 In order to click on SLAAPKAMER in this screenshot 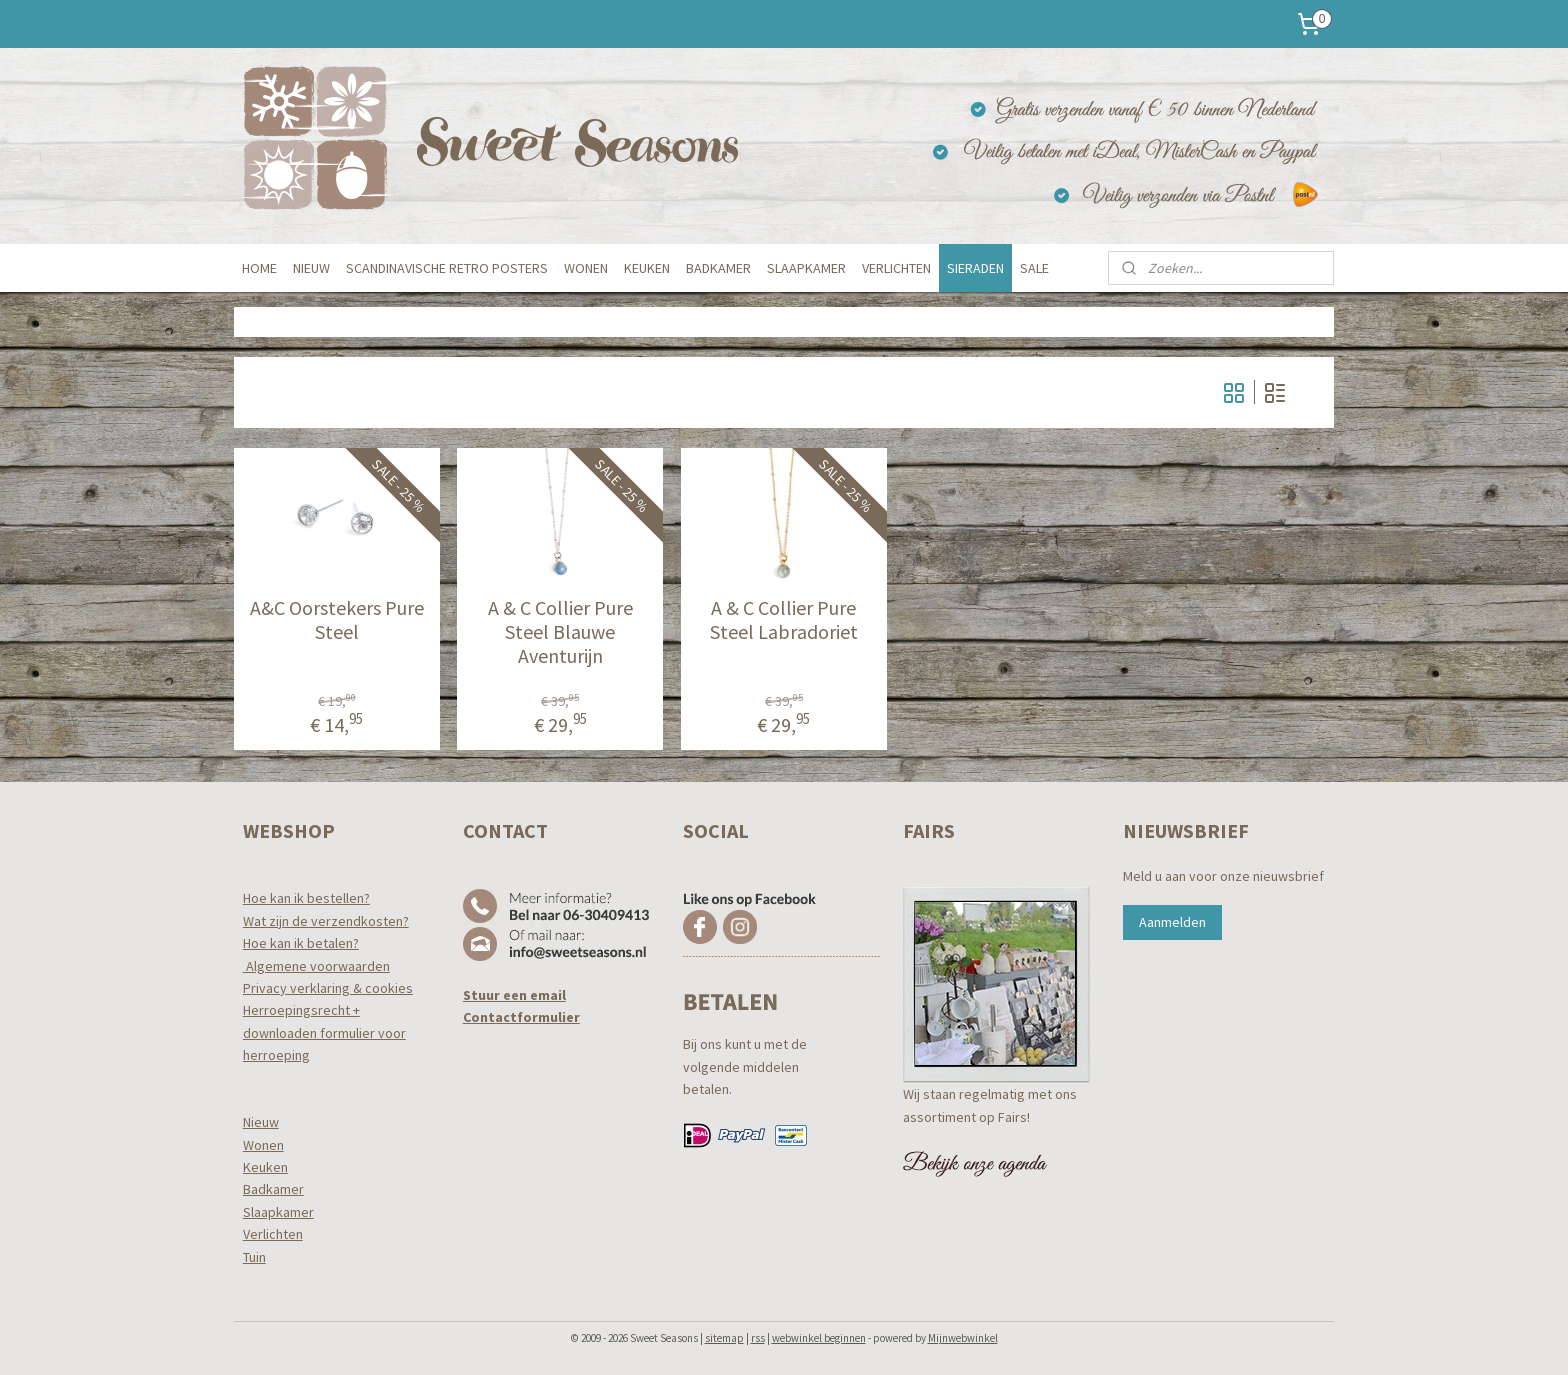, I will do `click(806, 268)`.